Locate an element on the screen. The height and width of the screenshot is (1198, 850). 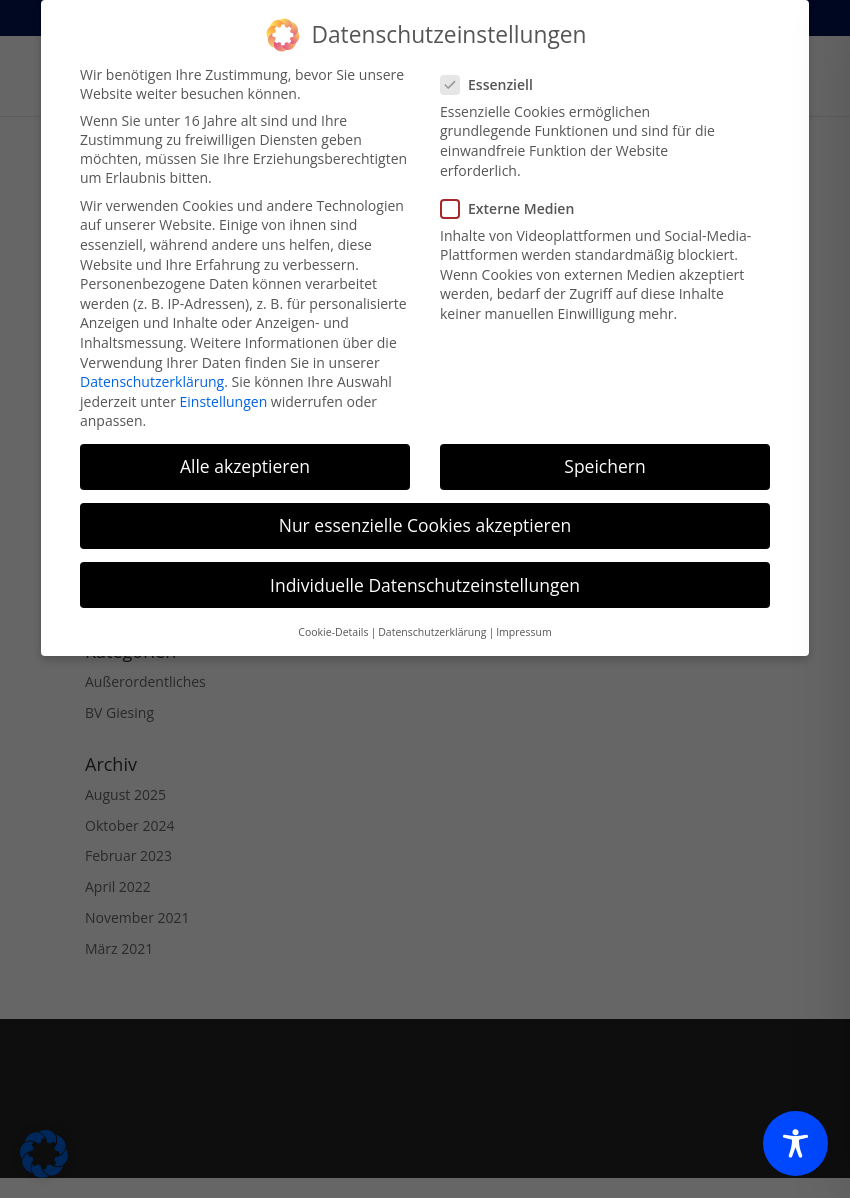
Externe Medien is located at coordinates (515, 194).